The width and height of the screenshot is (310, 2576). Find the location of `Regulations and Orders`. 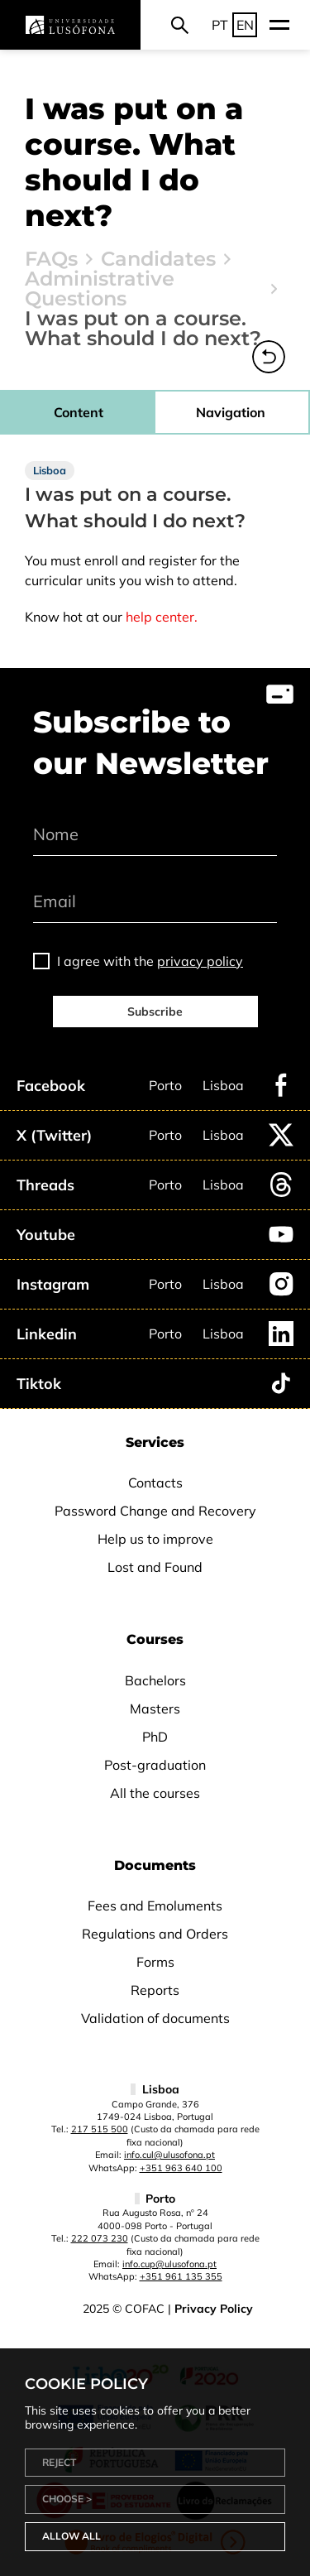

Regulations and Orders is located at coordinates (155, 1933).